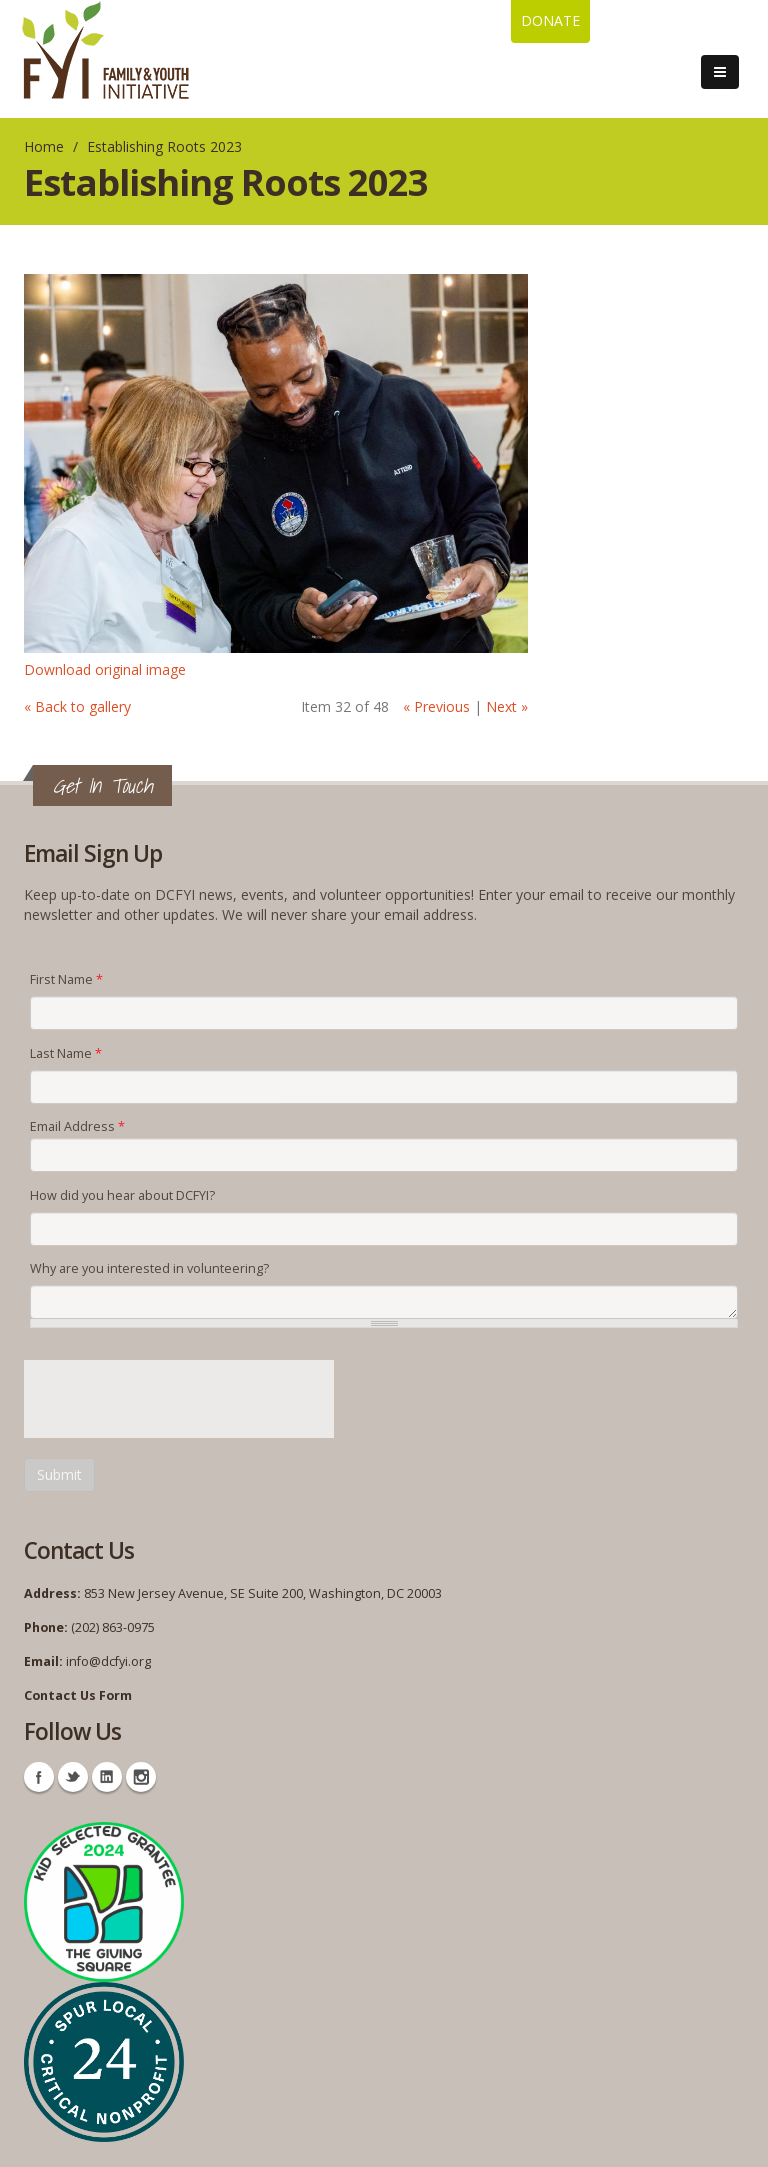  Describe the element at coordinates (107, 1777) in the screenshot. I see `Linkedin` at that location.